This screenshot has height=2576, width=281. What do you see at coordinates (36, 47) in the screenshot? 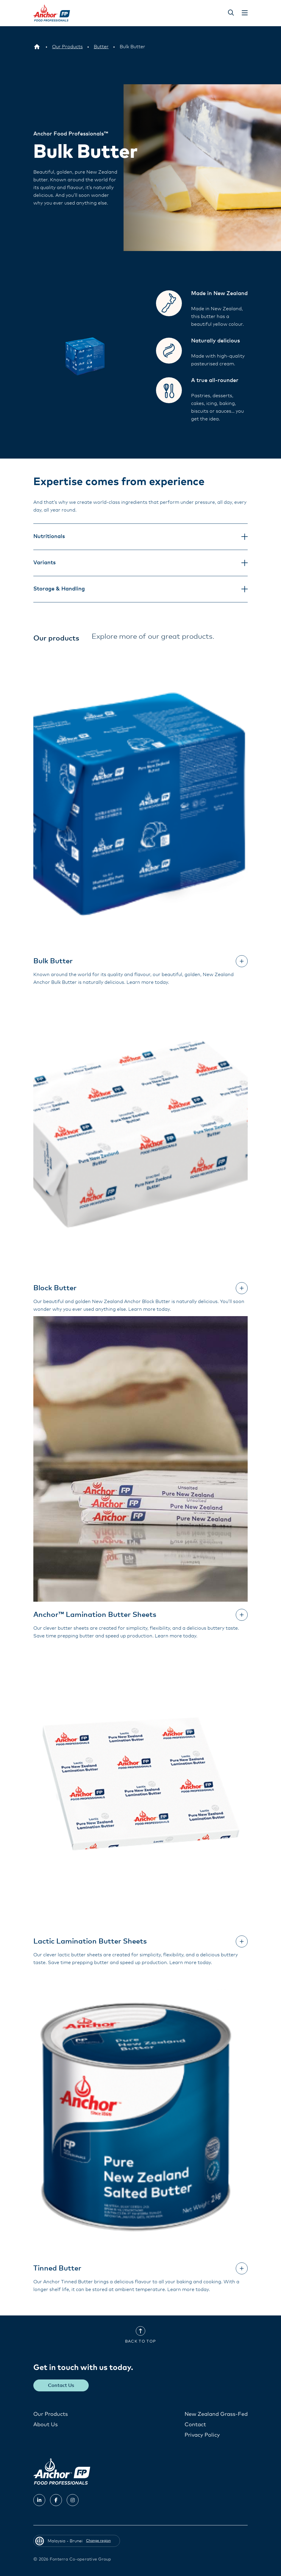
I see `[Malaysia - Brunei]` at bounding box center [36, 47].